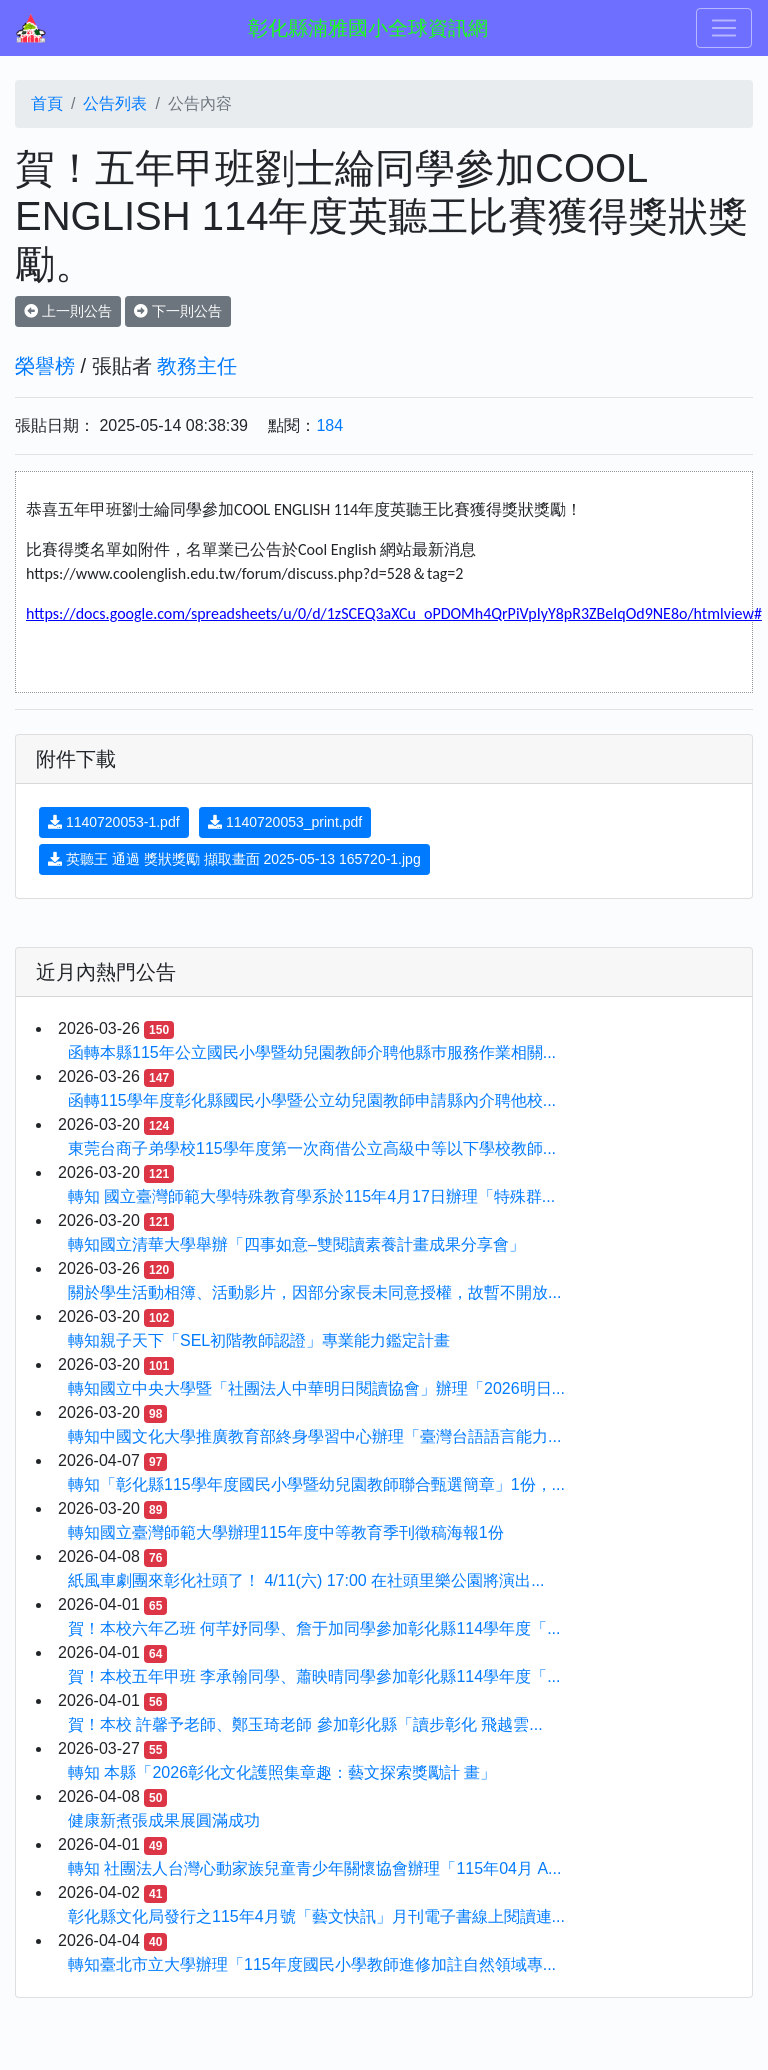 This screenshot has height=2070, width=768. Describe the element at coordinates (312, 1964) in the screenshot. I see `轉知臺北市立大學辦理「115年度國民小學教師進修加註自然領域專...` at that location.